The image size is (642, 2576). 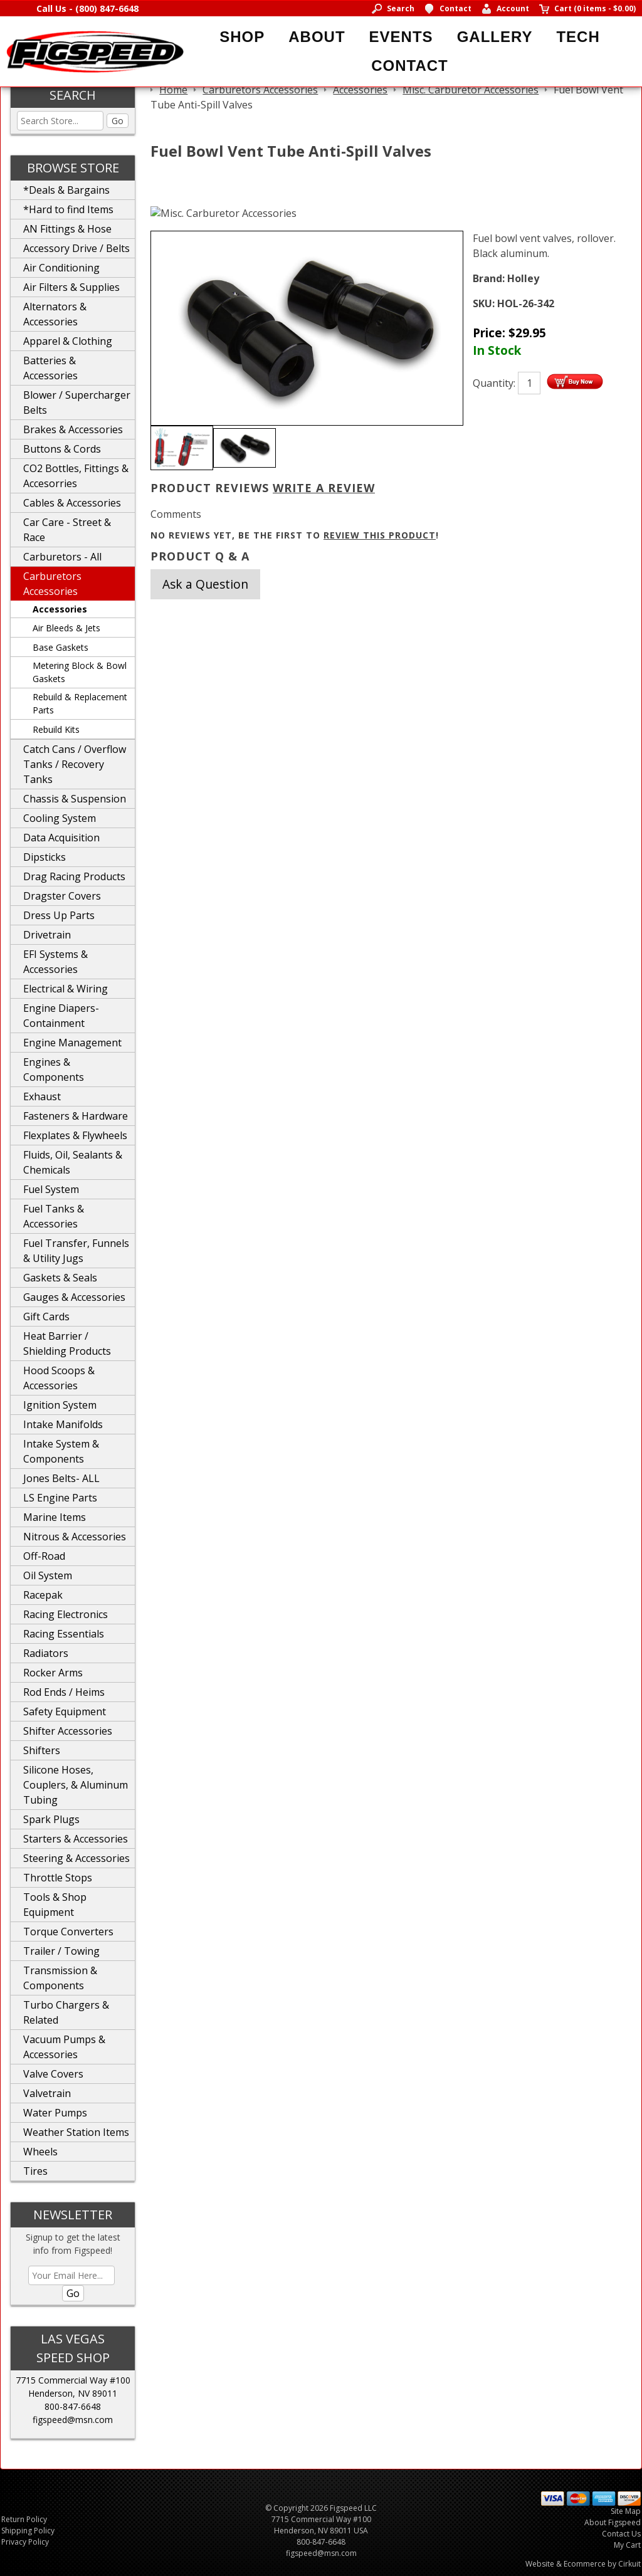 I want to click on Tires, so click(x=35, y=2171).